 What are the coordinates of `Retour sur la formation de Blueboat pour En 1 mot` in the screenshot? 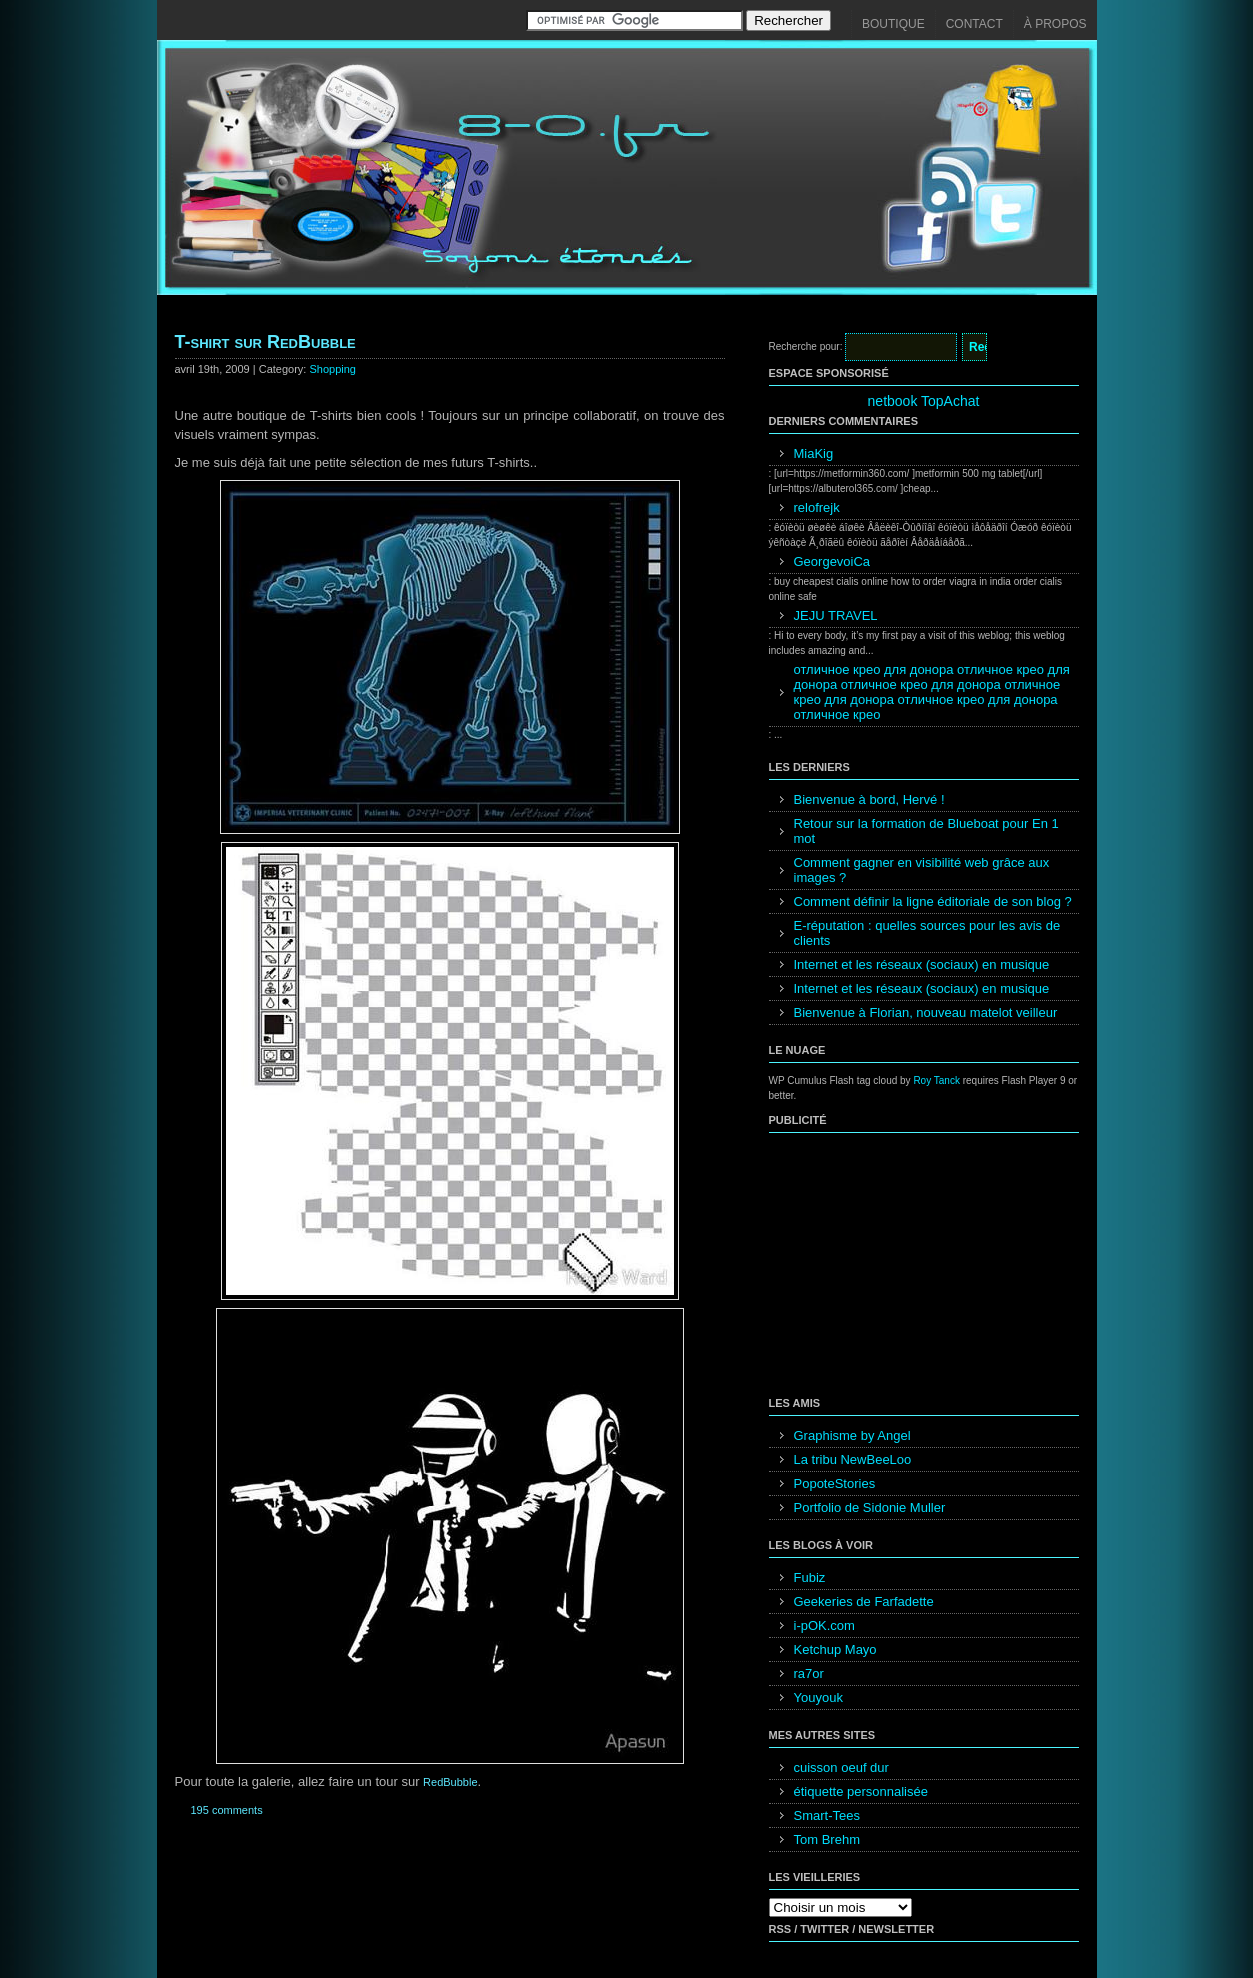 It's located at (926, 831).